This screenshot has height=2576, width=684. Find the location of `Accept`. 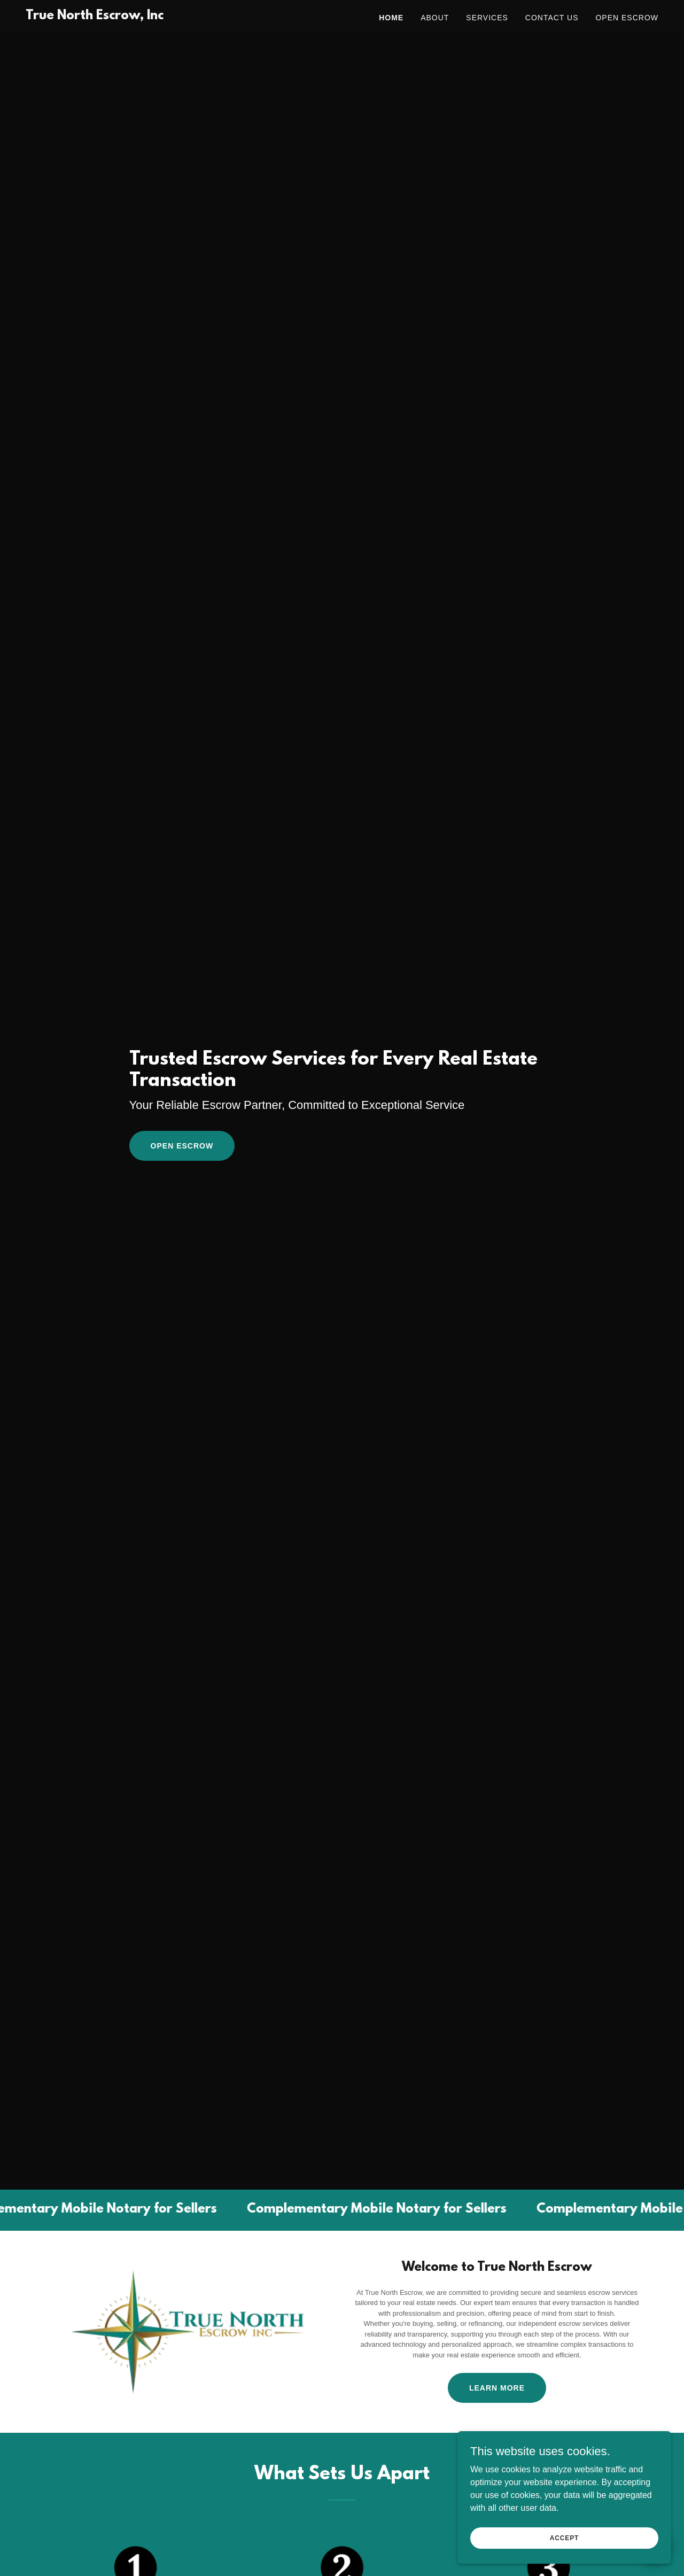

Accept is located at coordinates (564, 2537).